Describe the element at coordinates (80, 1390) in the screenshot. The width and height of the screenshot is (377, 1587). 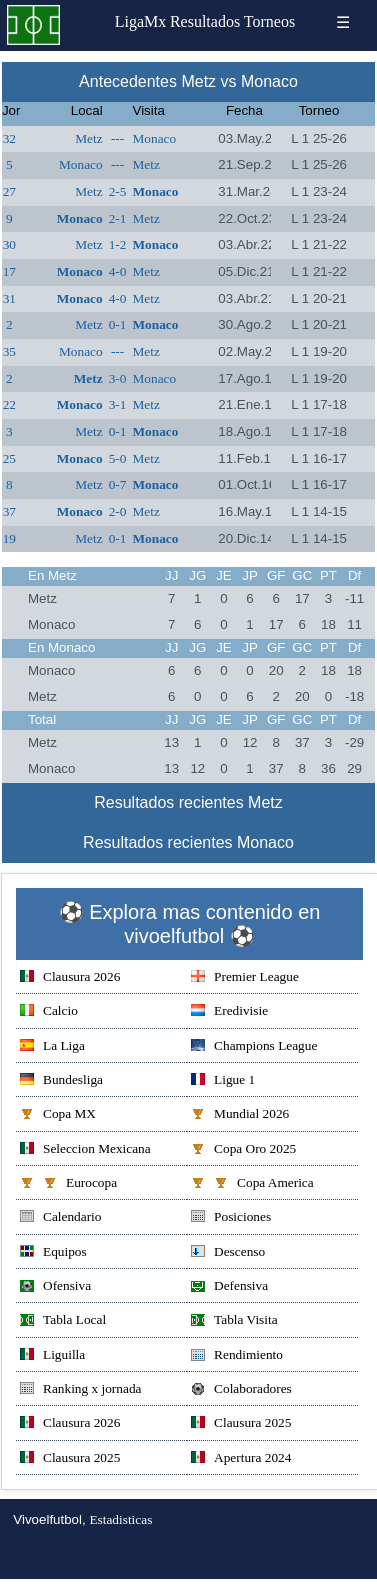
I see `Ranking x jornada` at that location.